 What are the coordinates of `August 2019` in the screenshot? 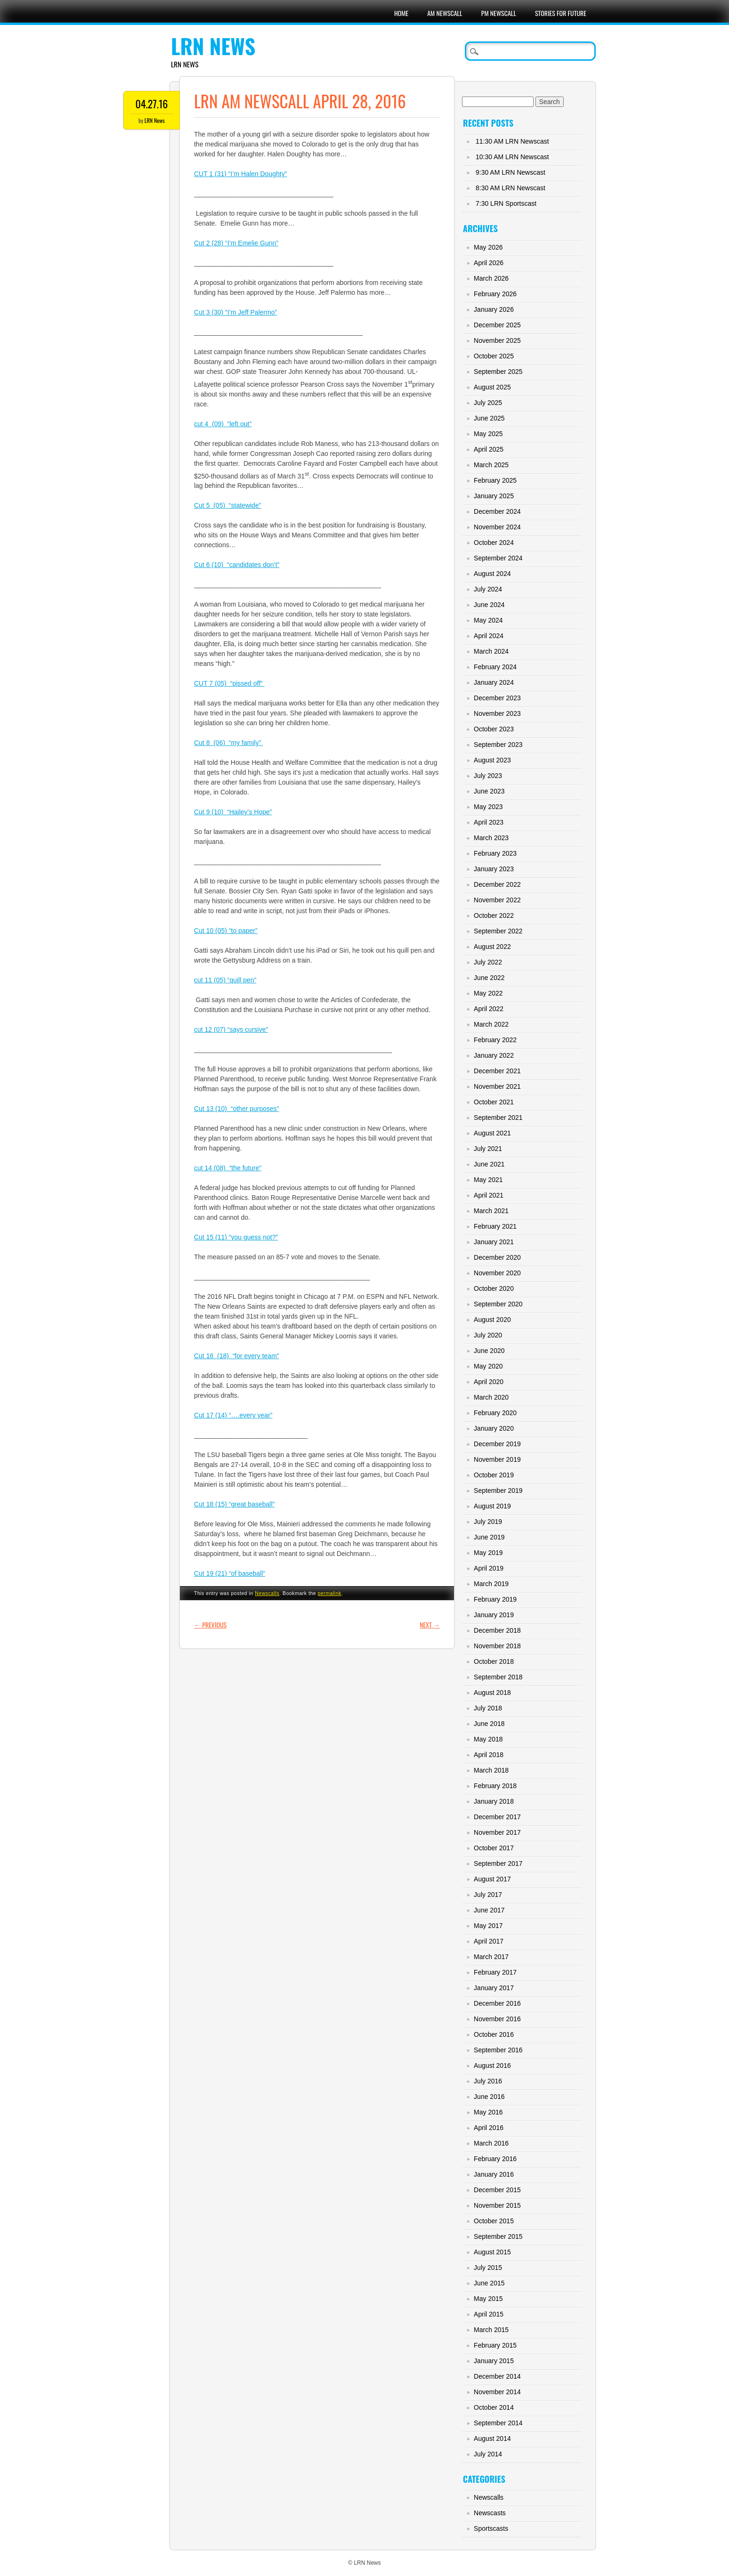 It's located at (492, 1506).